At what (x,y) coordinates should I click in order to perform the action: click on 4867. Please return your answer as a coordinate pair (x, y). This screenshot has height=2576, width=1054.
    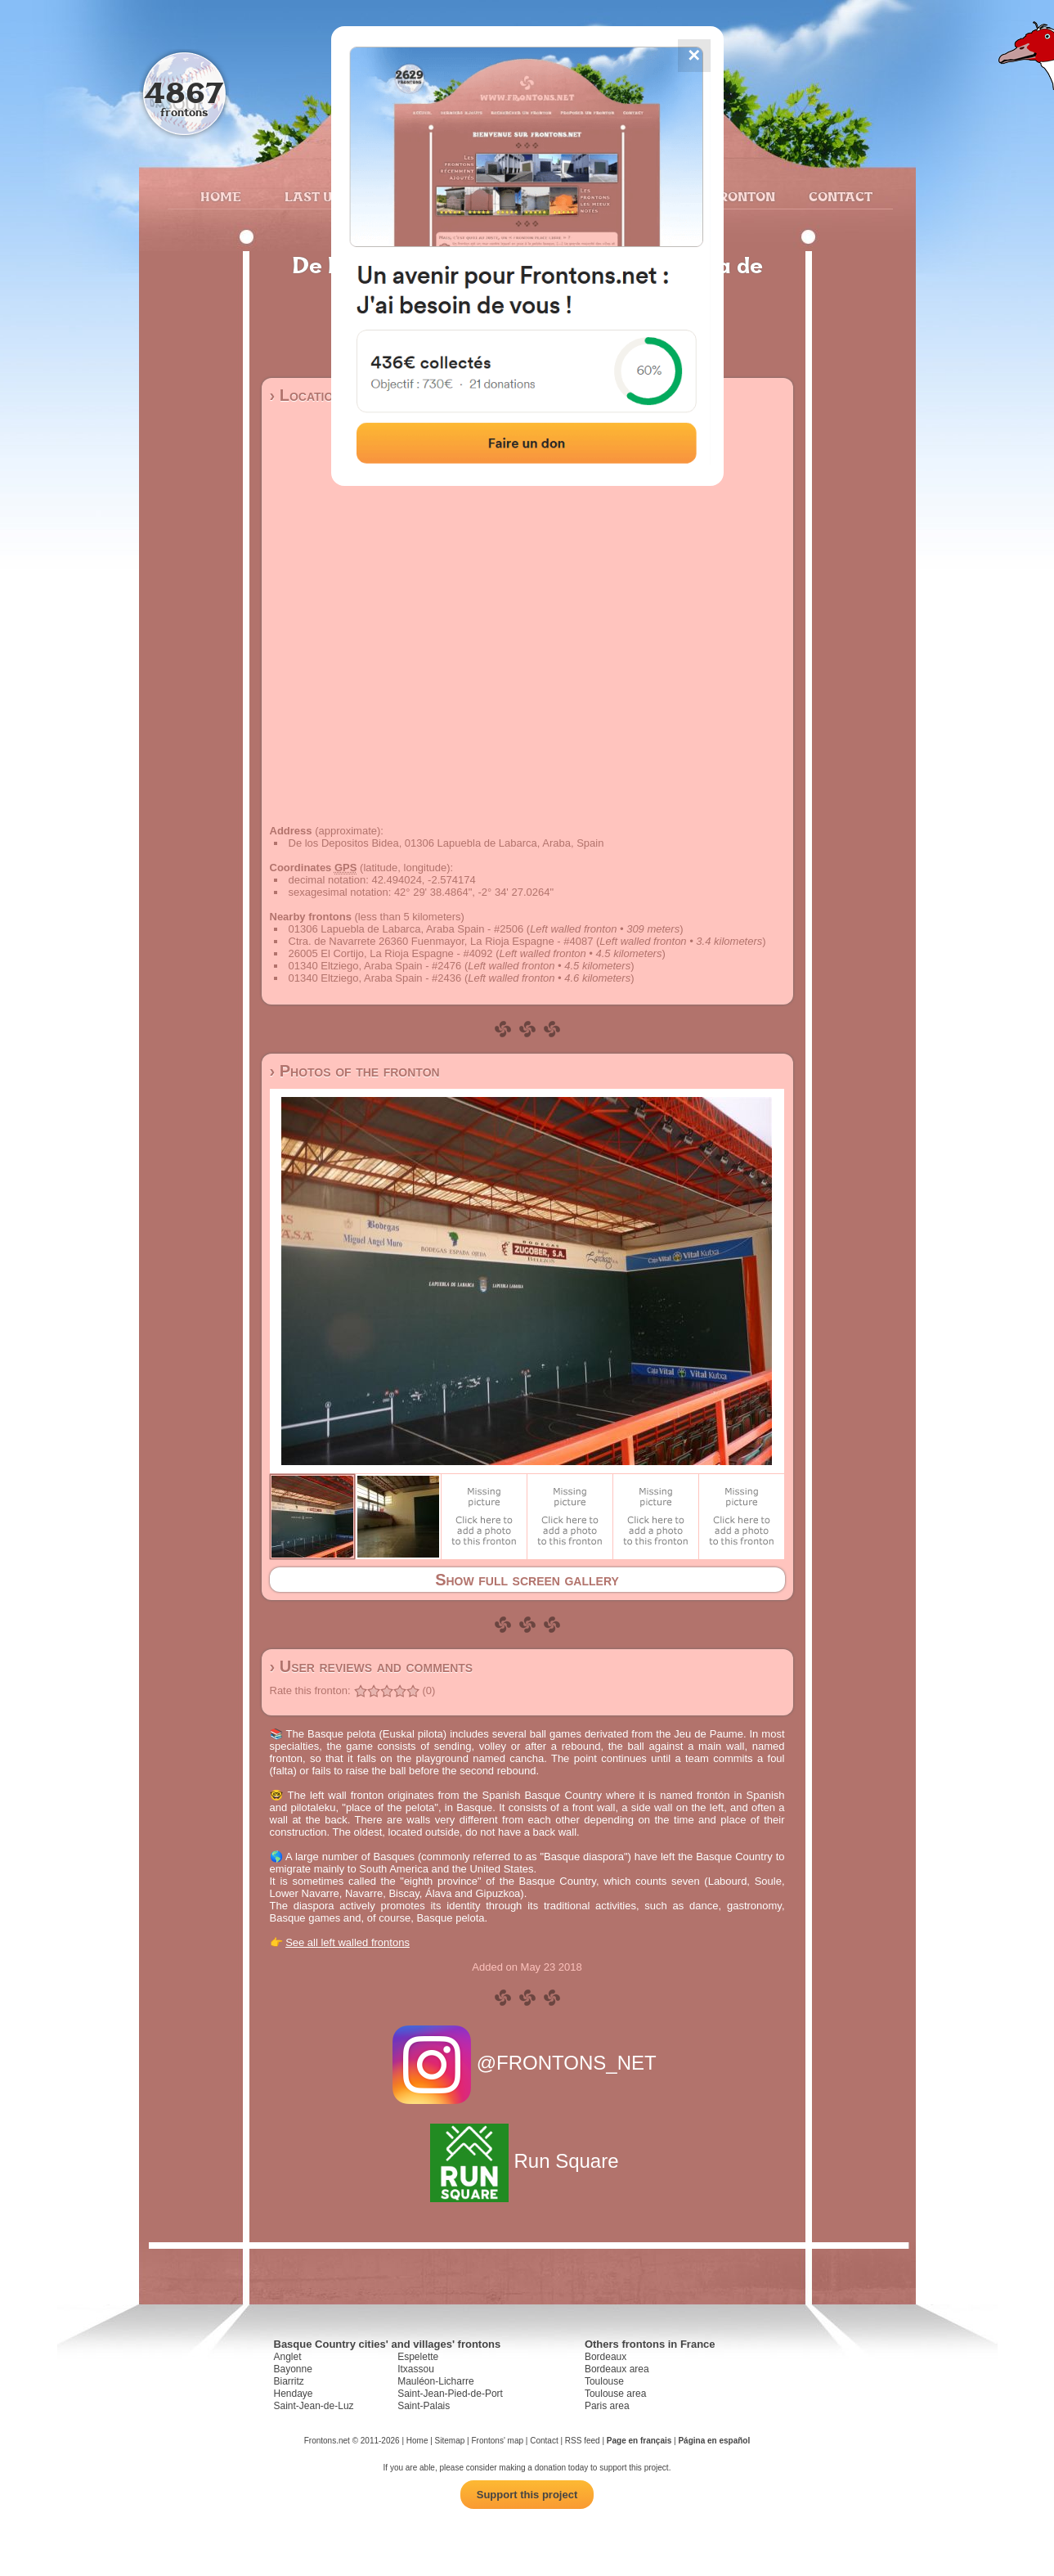
    Looking at the image, I should click on (183, 92).